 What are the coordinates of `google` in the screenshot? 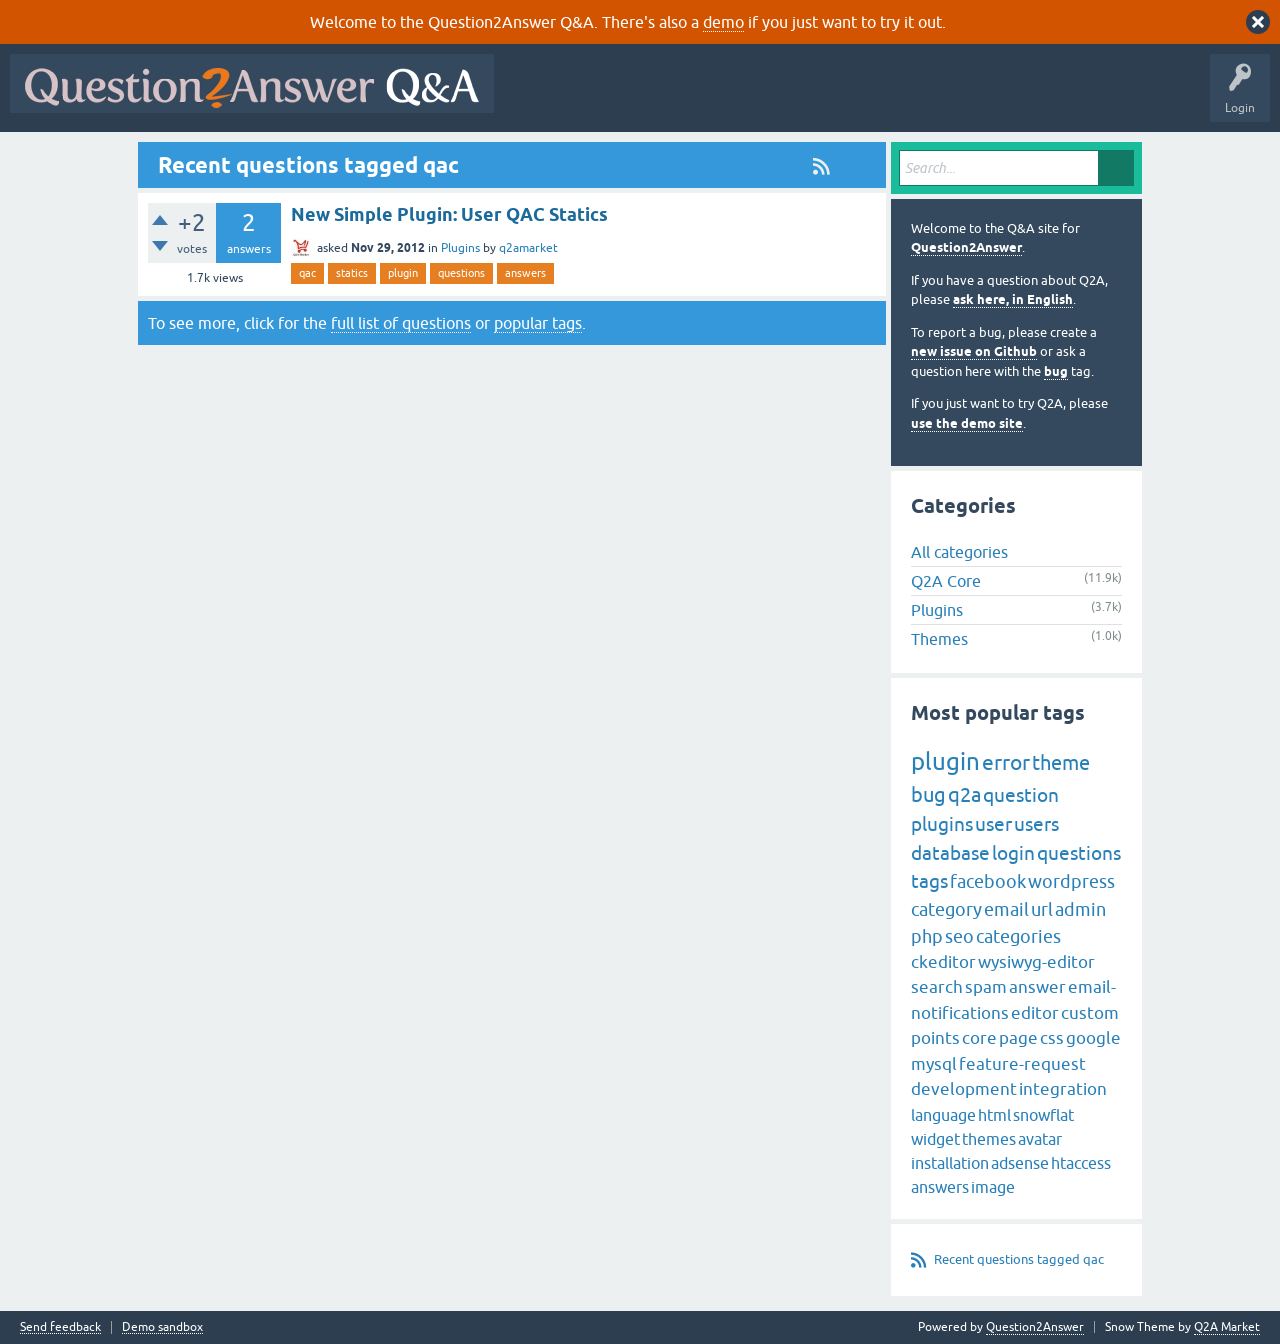 It's located at (1093, 1038).